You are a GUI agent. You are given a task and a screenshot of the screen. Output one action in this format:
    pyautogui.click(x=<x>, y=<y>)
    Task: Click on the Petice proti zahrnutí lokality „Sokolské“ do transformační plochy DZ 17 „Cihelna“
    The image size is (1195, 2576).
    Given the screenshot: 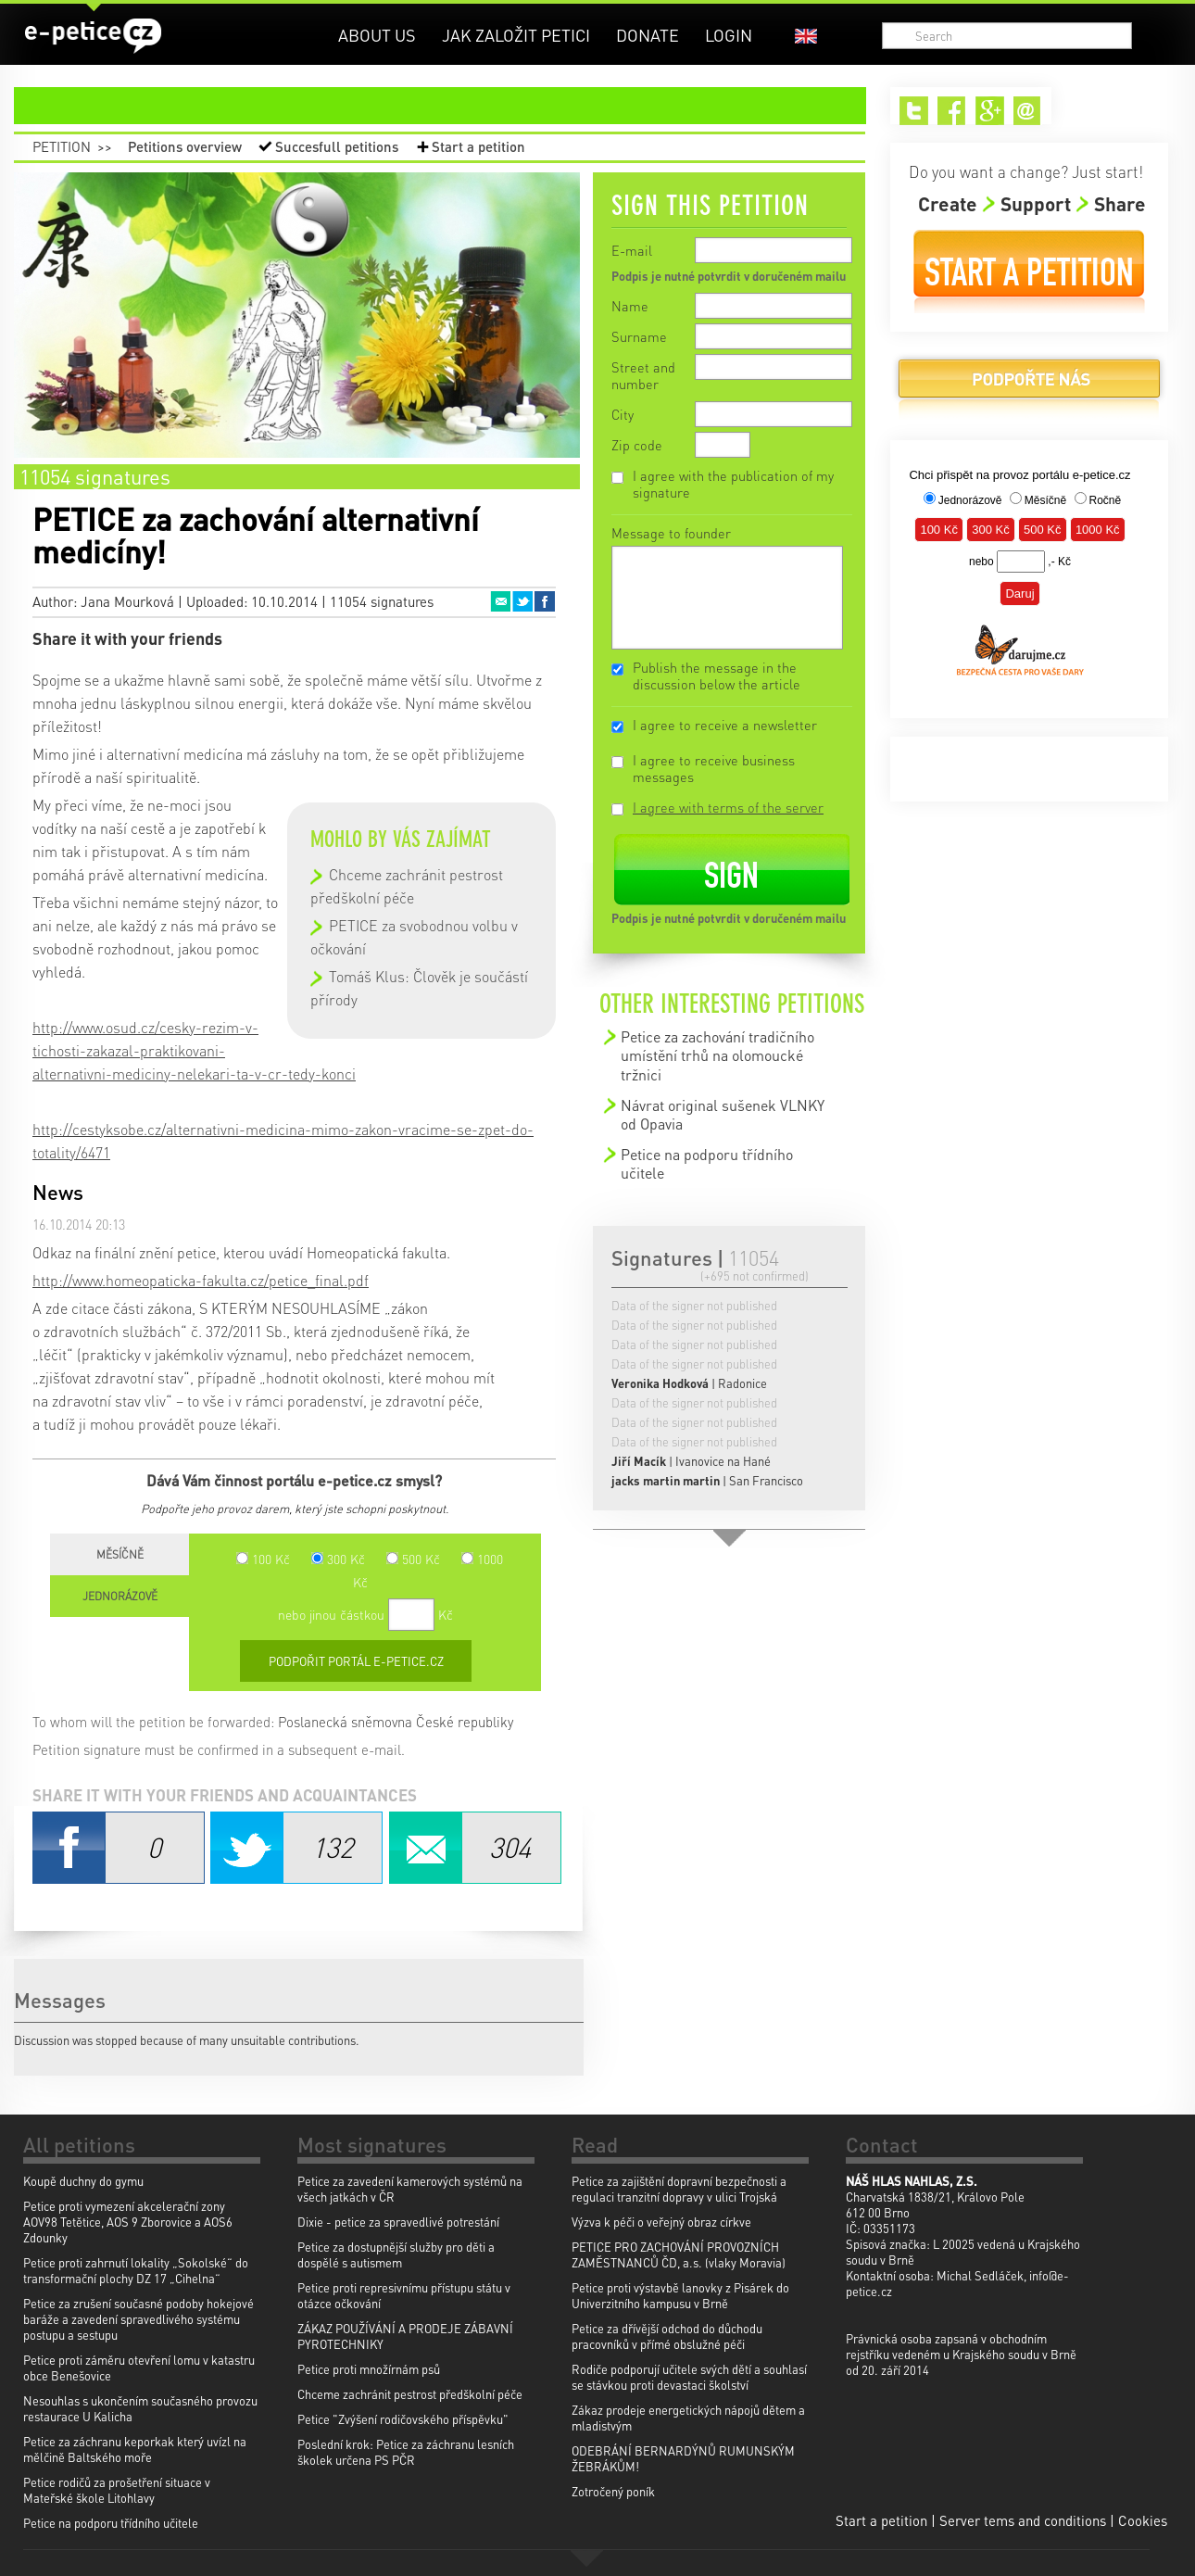 What is the action you would take?
    pyautogui.click(x=135, y=2270)
    